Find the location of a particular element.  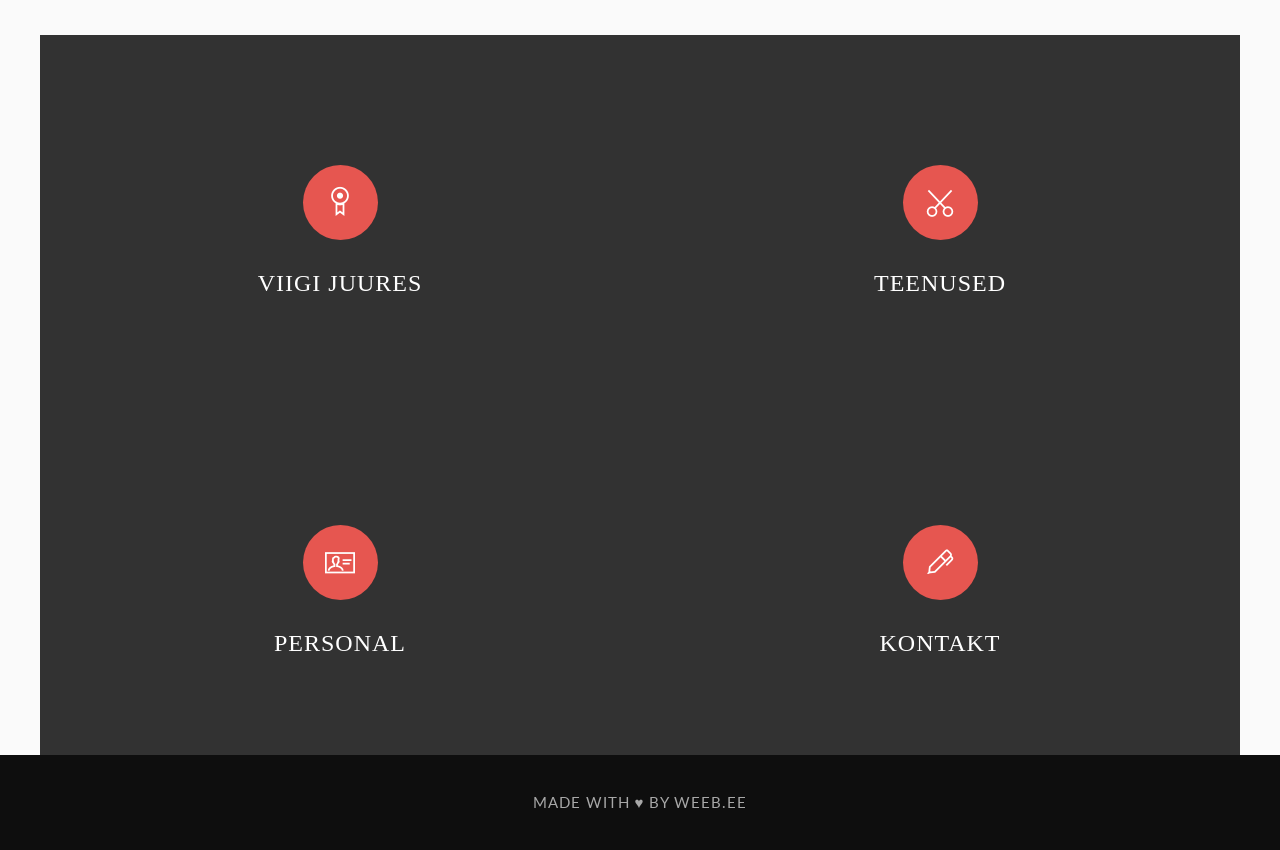

VIIGI JUURES is located at coordinates (340, 283).